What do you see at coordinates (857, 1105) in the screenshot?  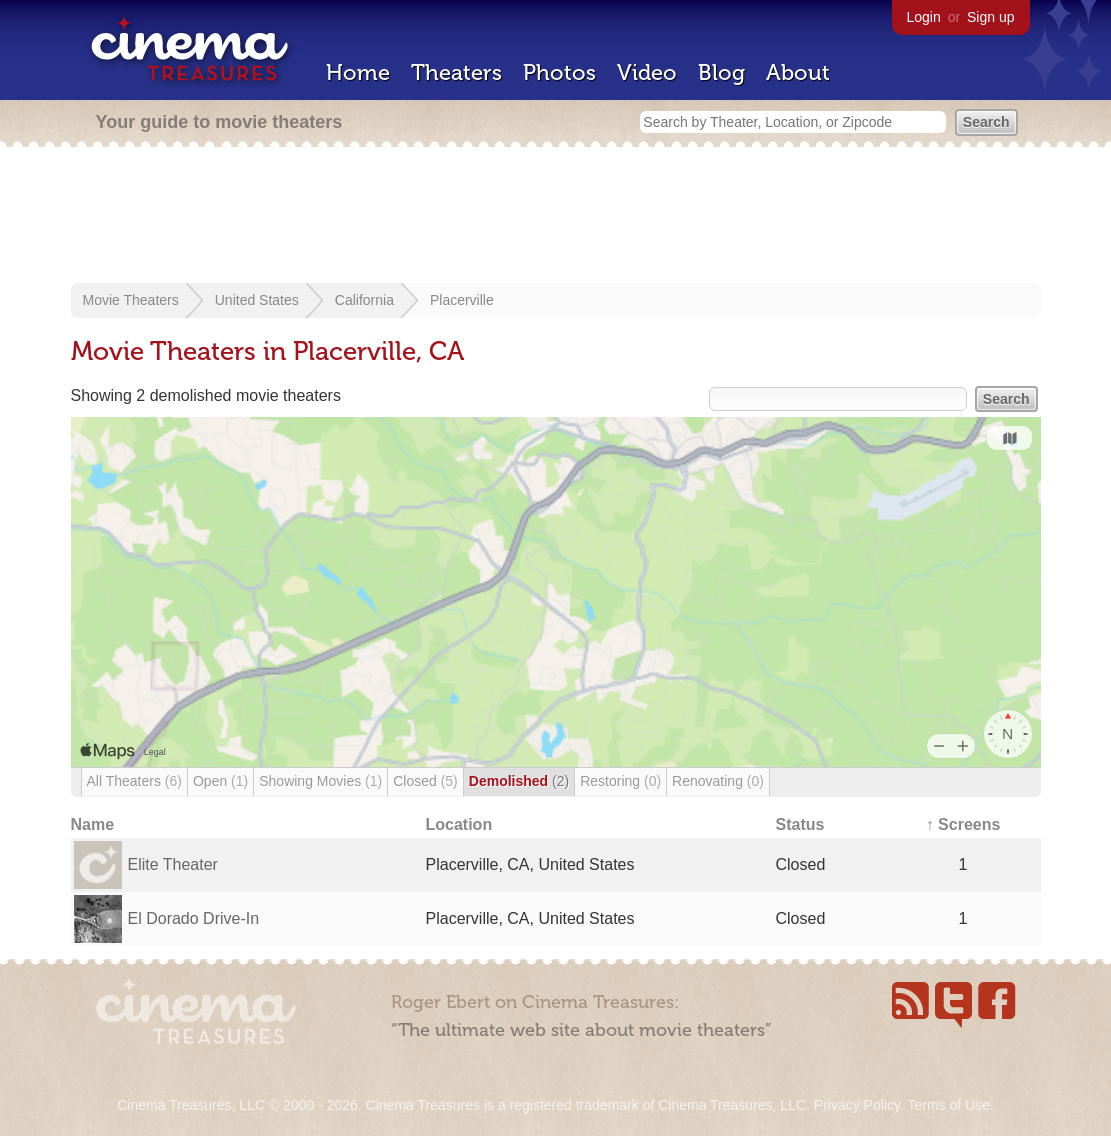 I see `Privacy Policy` at bounding box center [857, 1105].